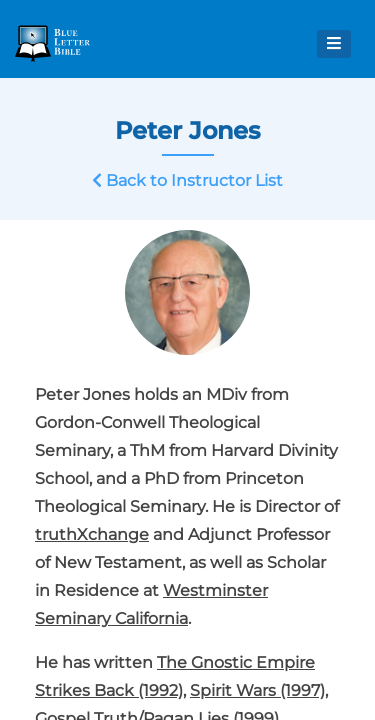 The height and width of the screenshot is (720, 375). Describe the element at coordinates (257, 690) in the screenshot. I see `Spirit Wars (1997)` at that location.